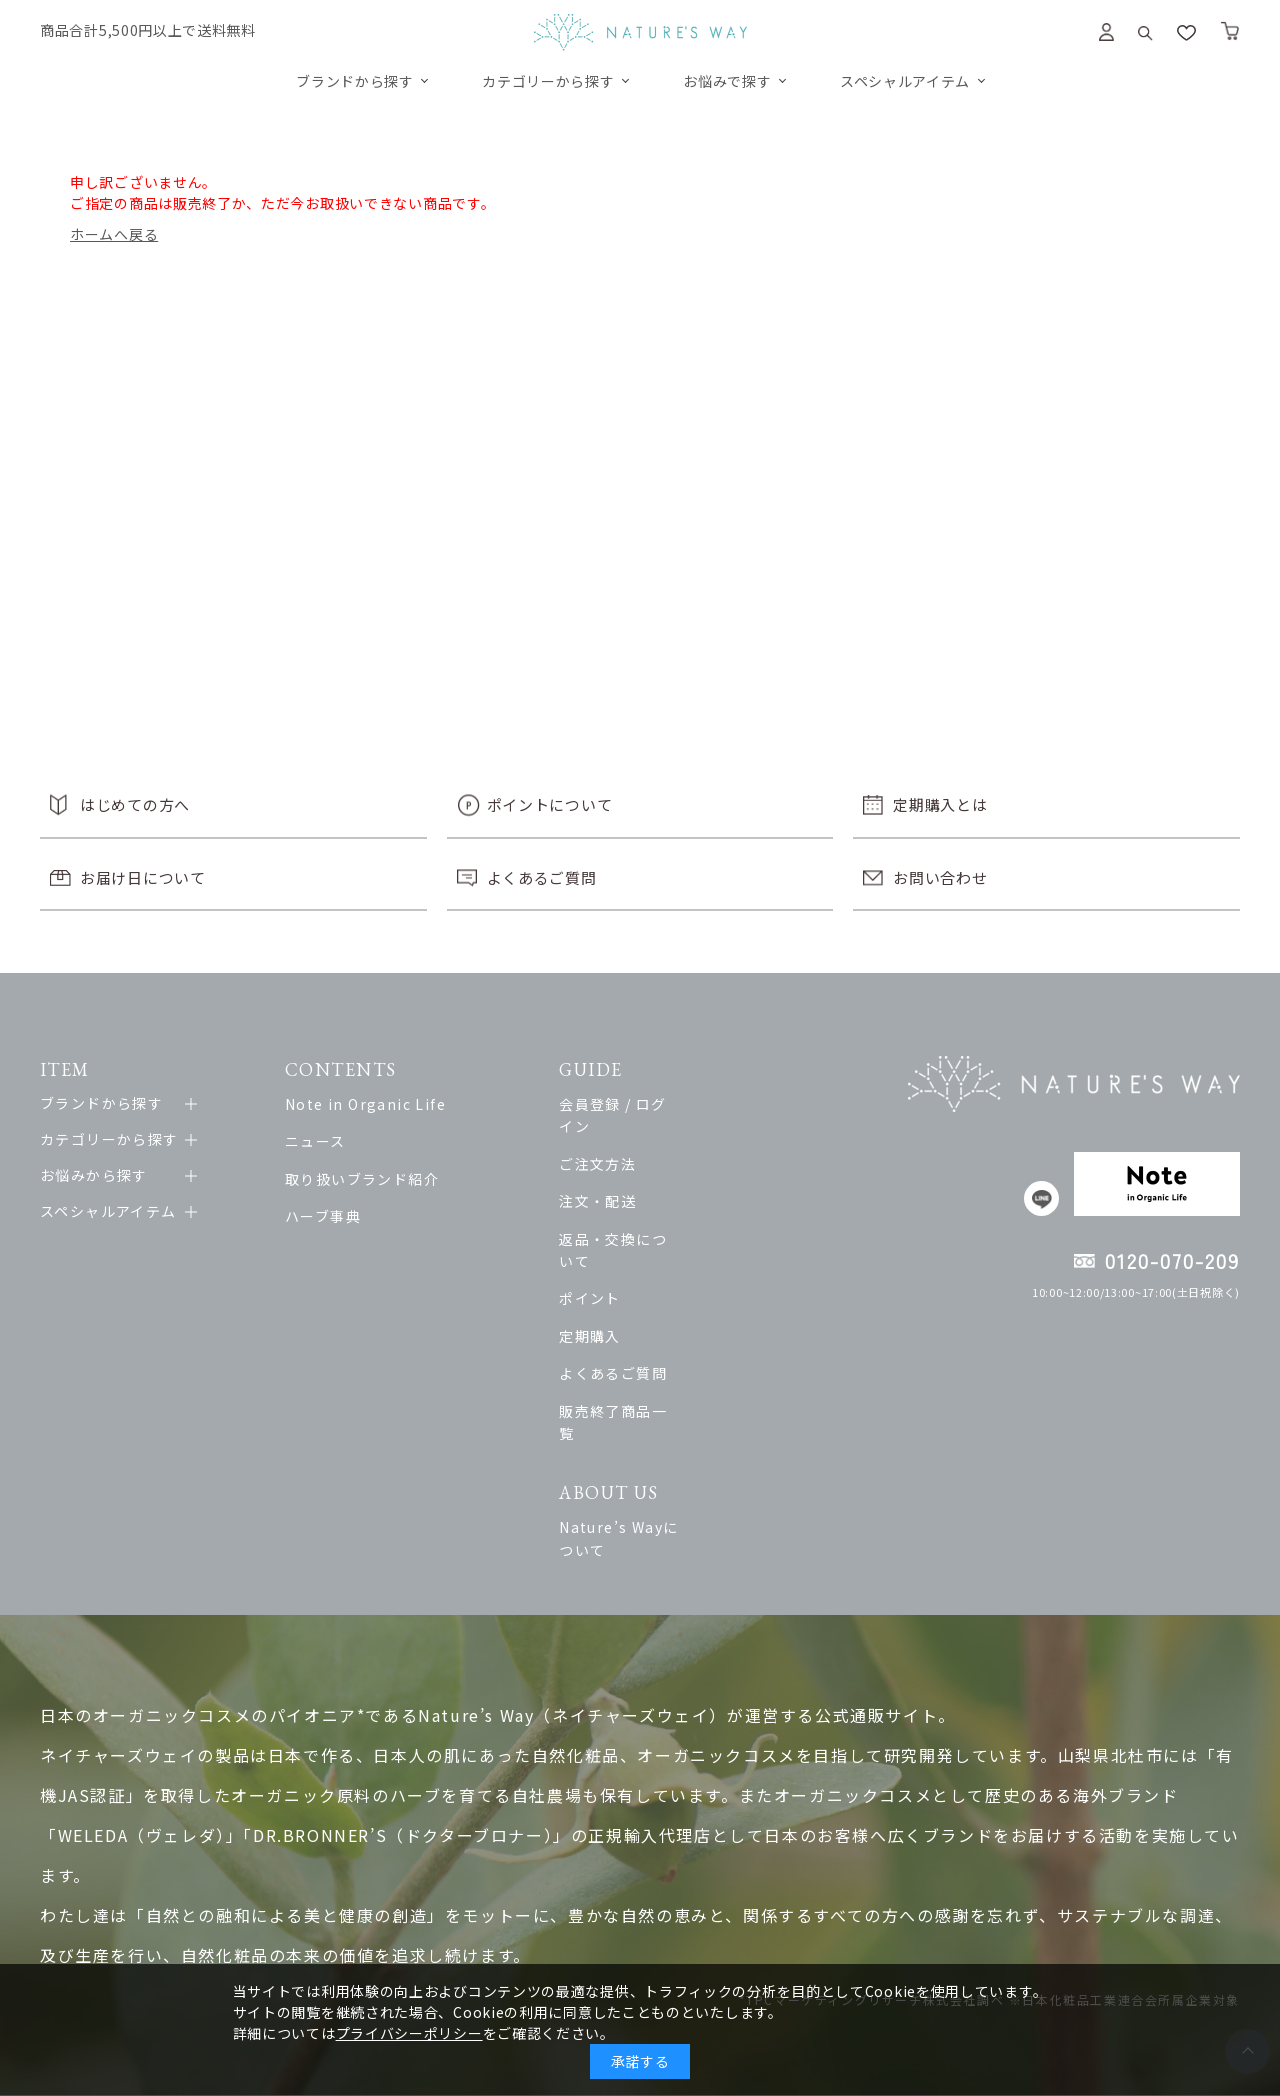  What do you see at coordinates (375, 1104) in the screenshot?
I see `Note in Organic Life` at bounding box center [375, 1104].